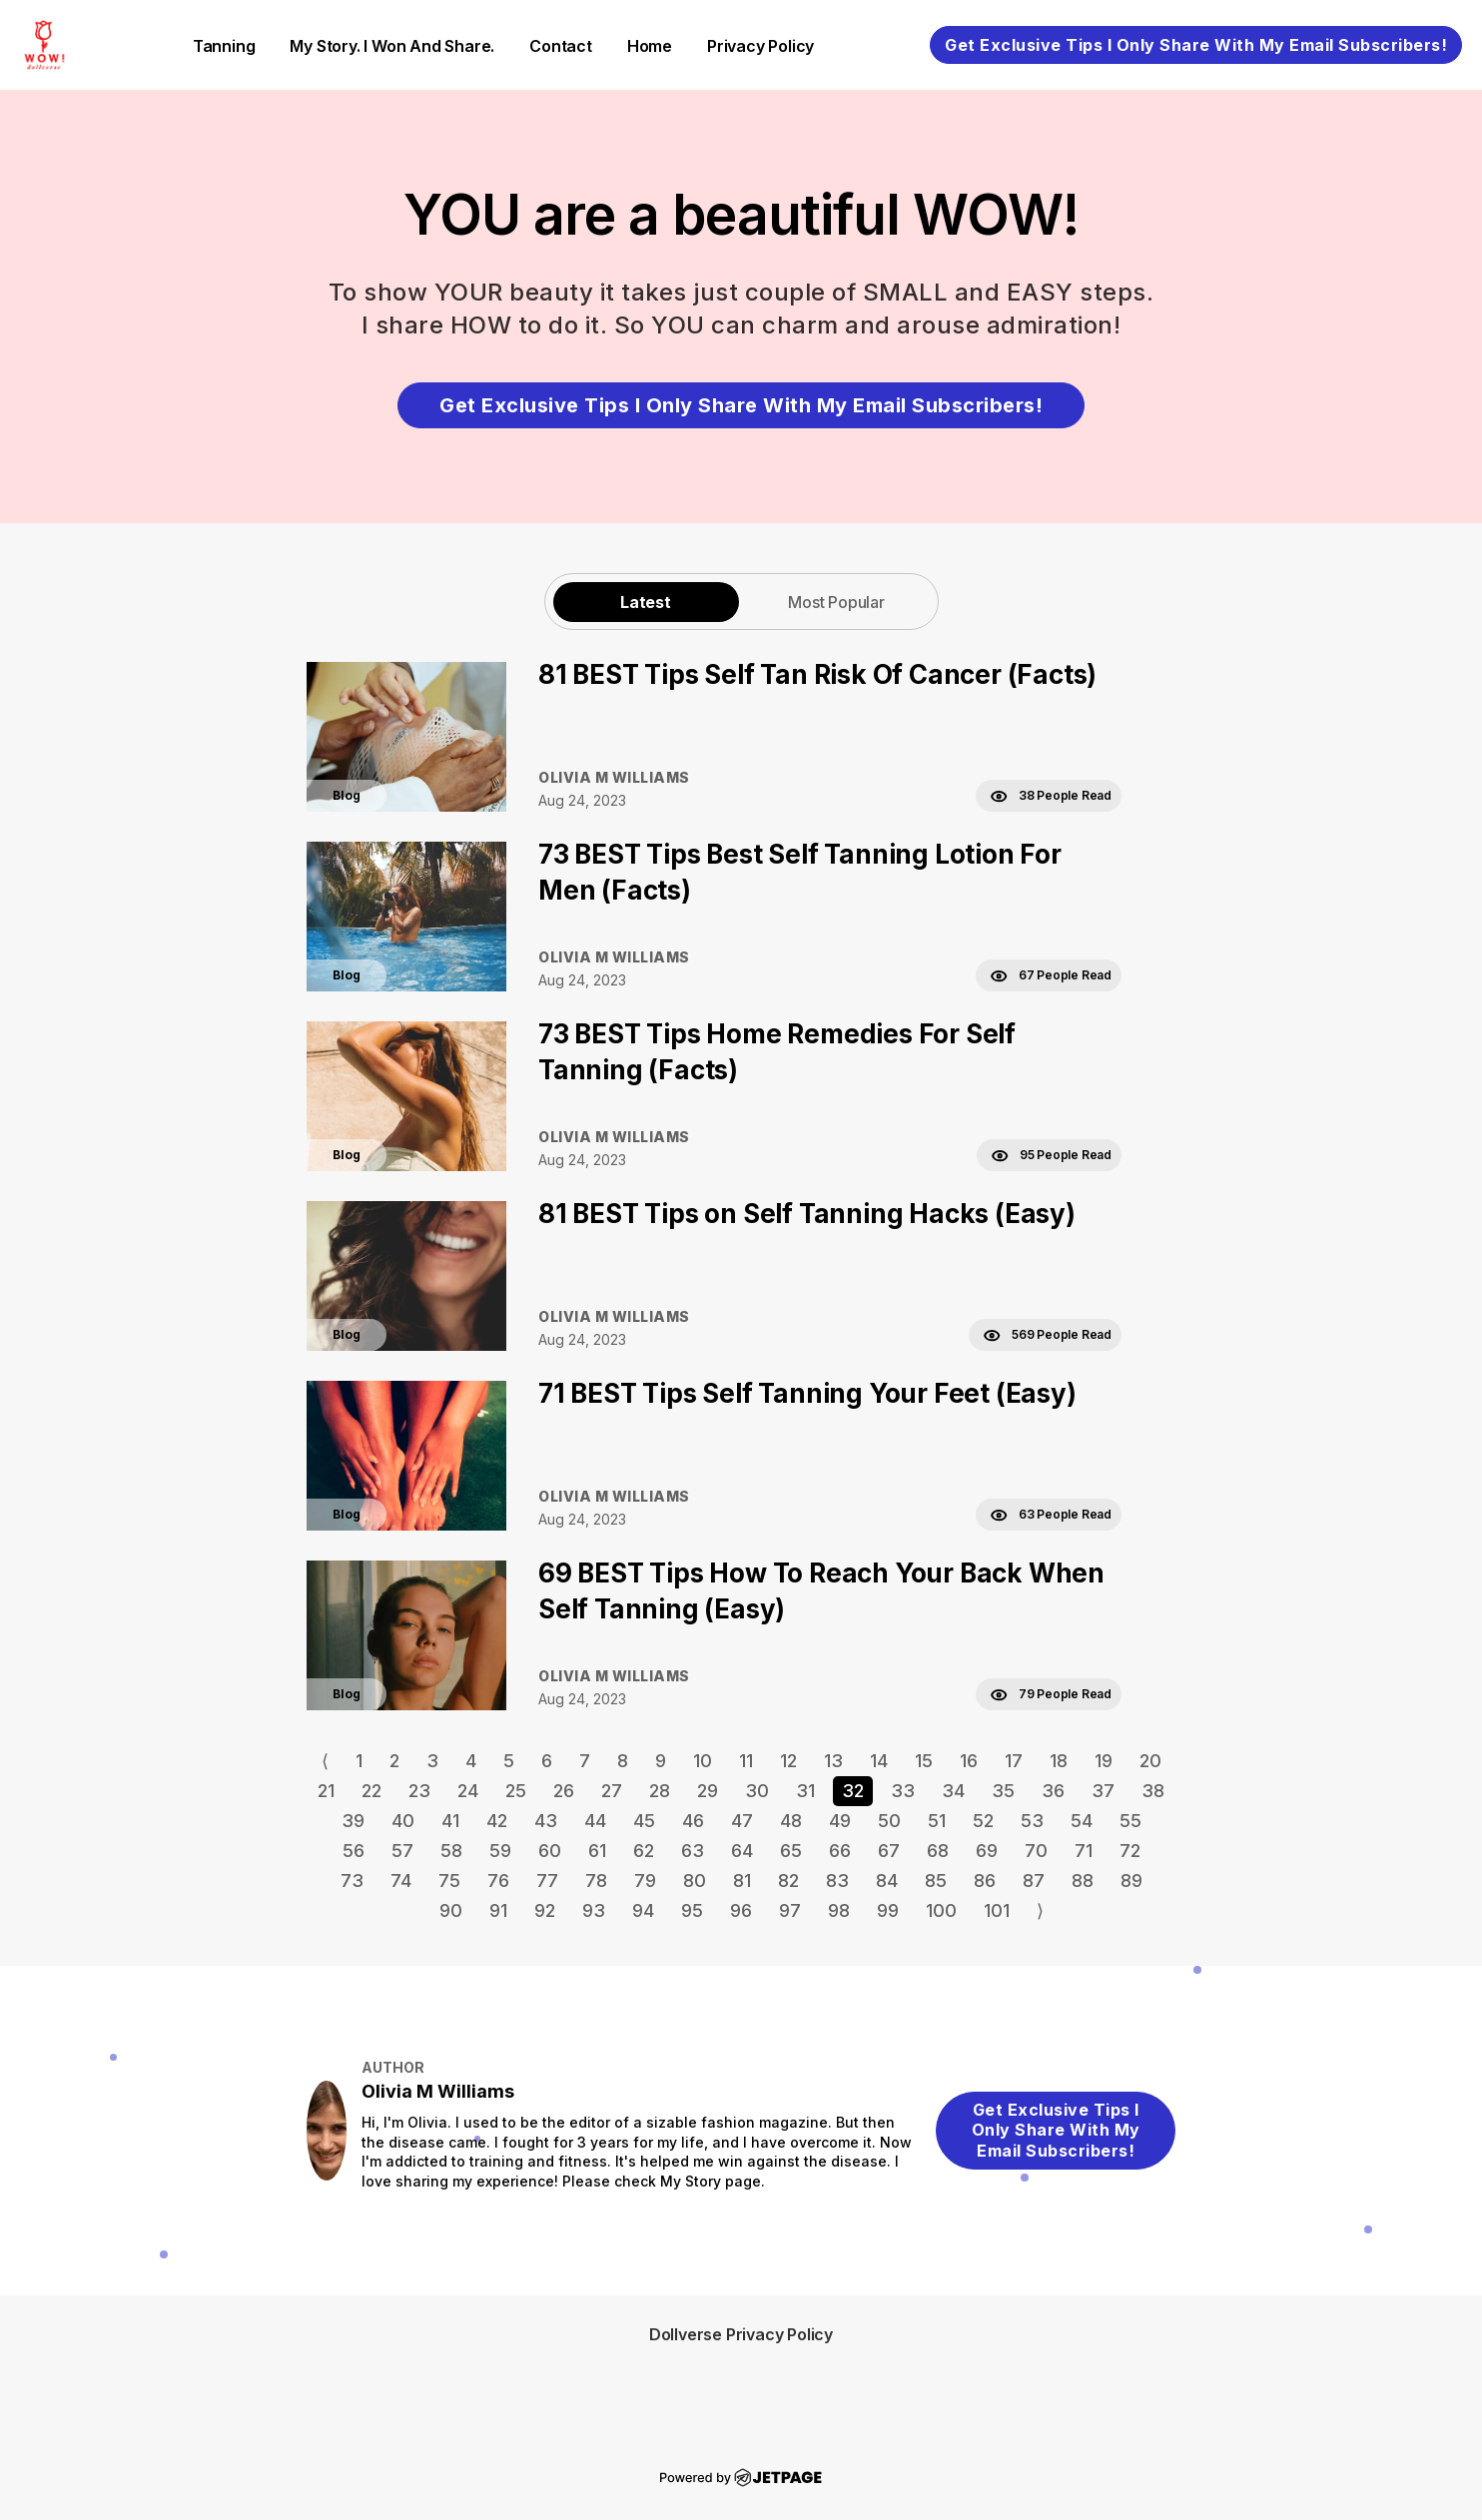 Image resolution: width=1482 pixels, height=2520 pixels. Describe the element at coordinates (692, 1850) in the screenshot. I see `63` at that location.